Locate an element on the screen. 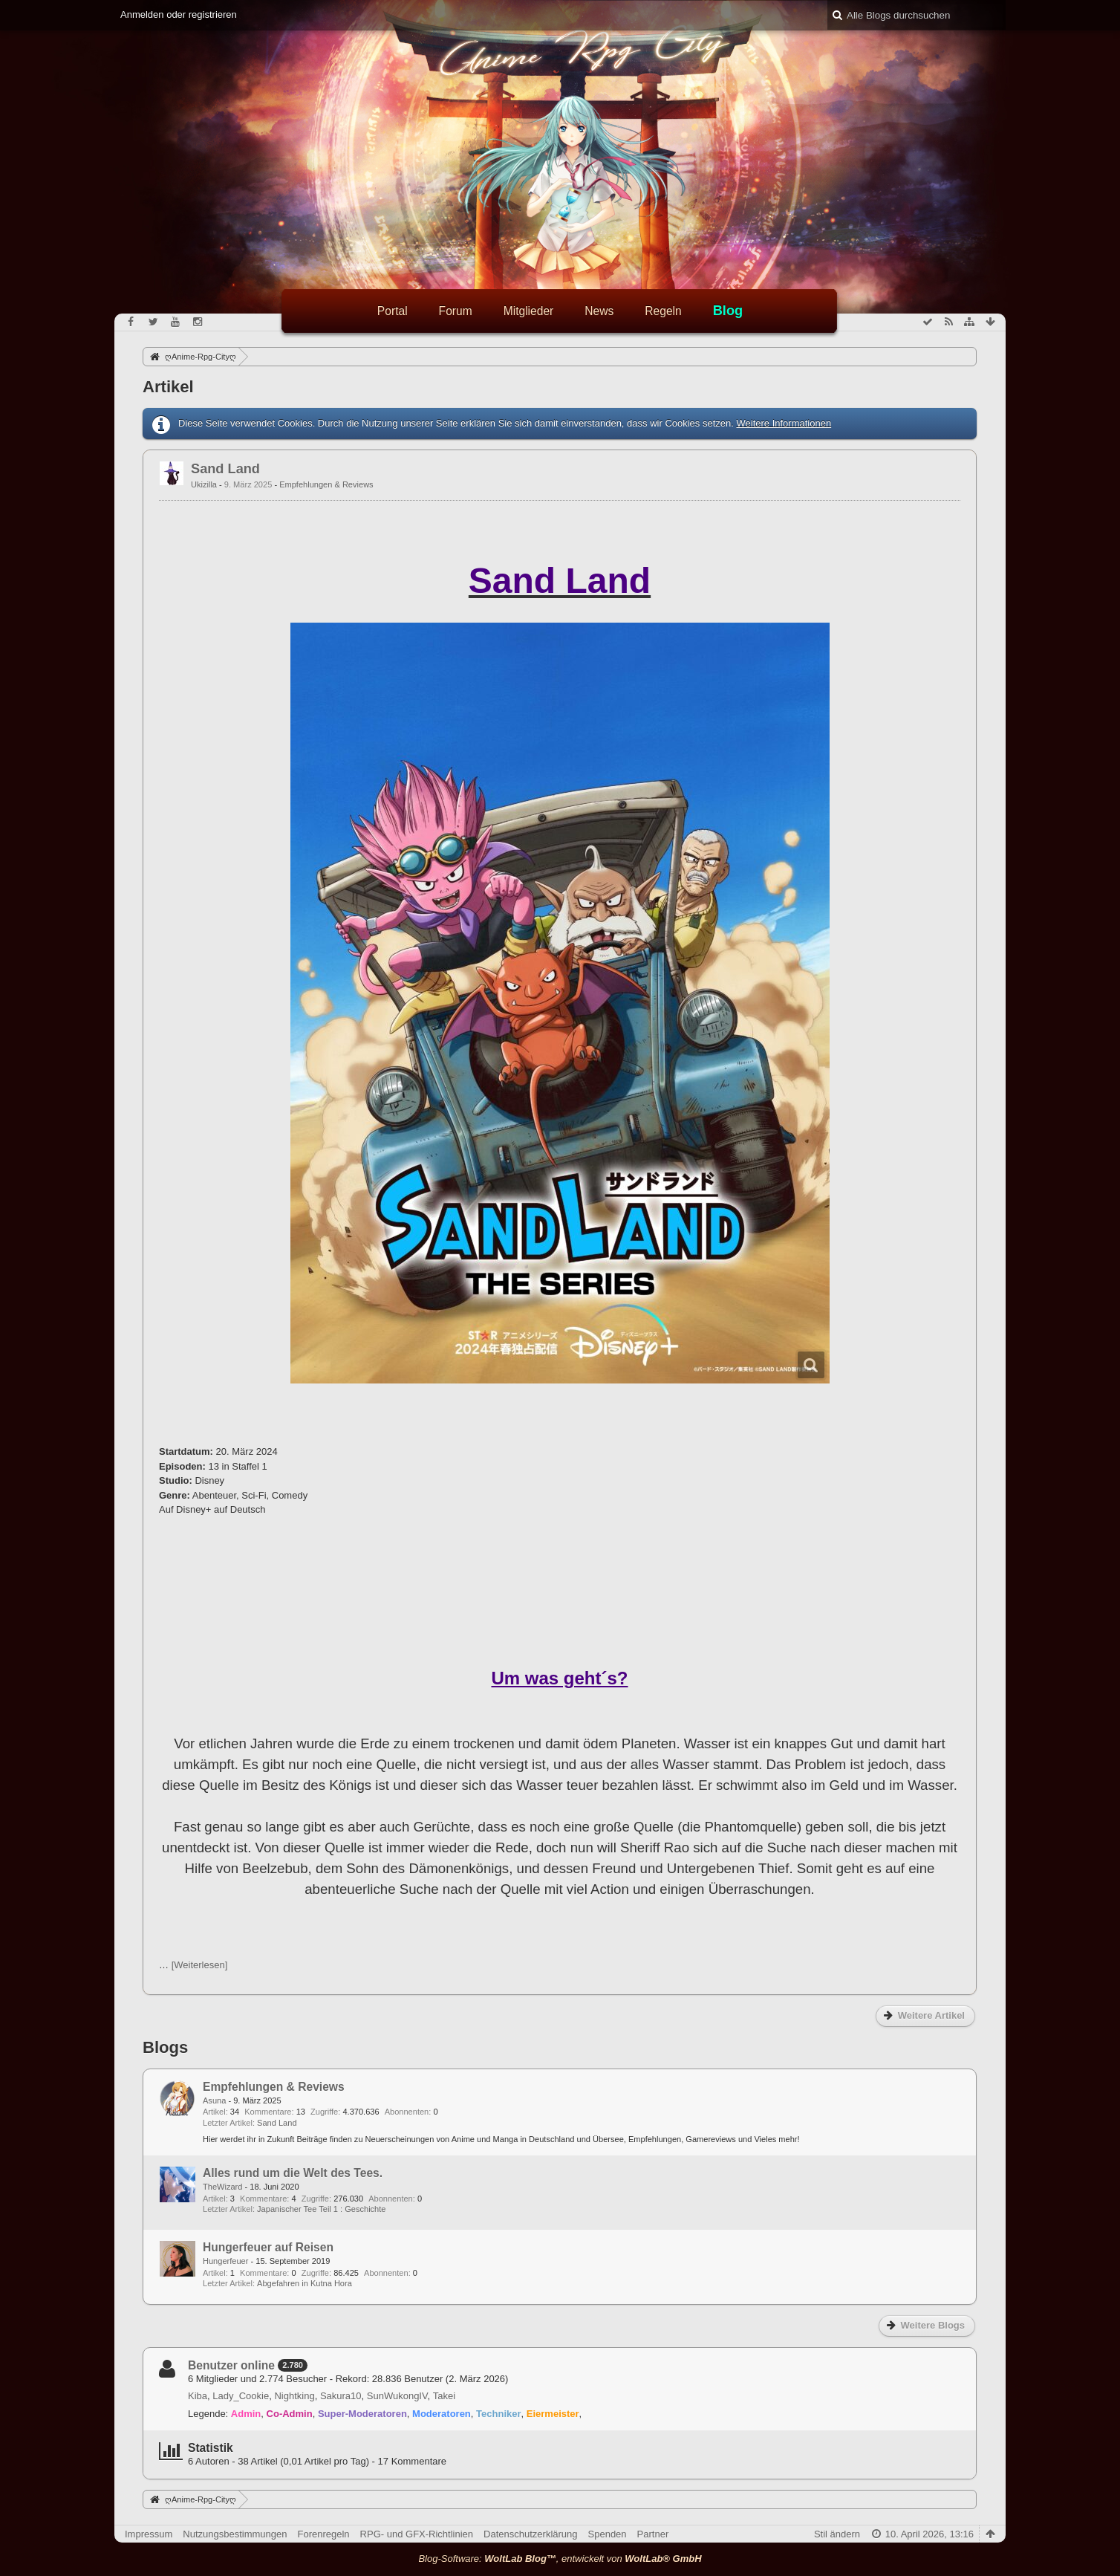 This screenshot has width=1120, height=2576. Hungerfeuer auf Reisen is located at coordinates (268, 2247).